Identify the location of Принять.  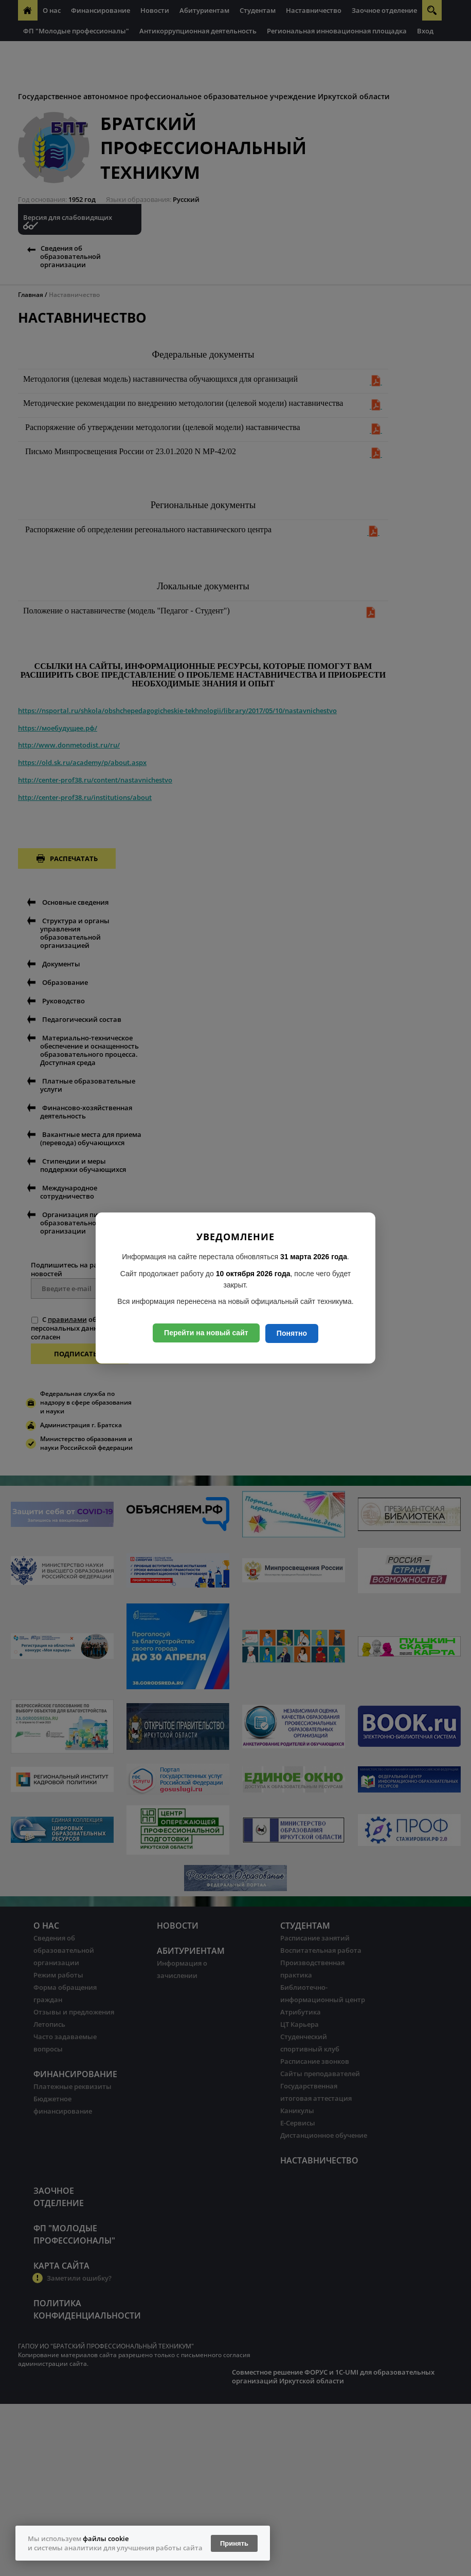
(234, 2543).